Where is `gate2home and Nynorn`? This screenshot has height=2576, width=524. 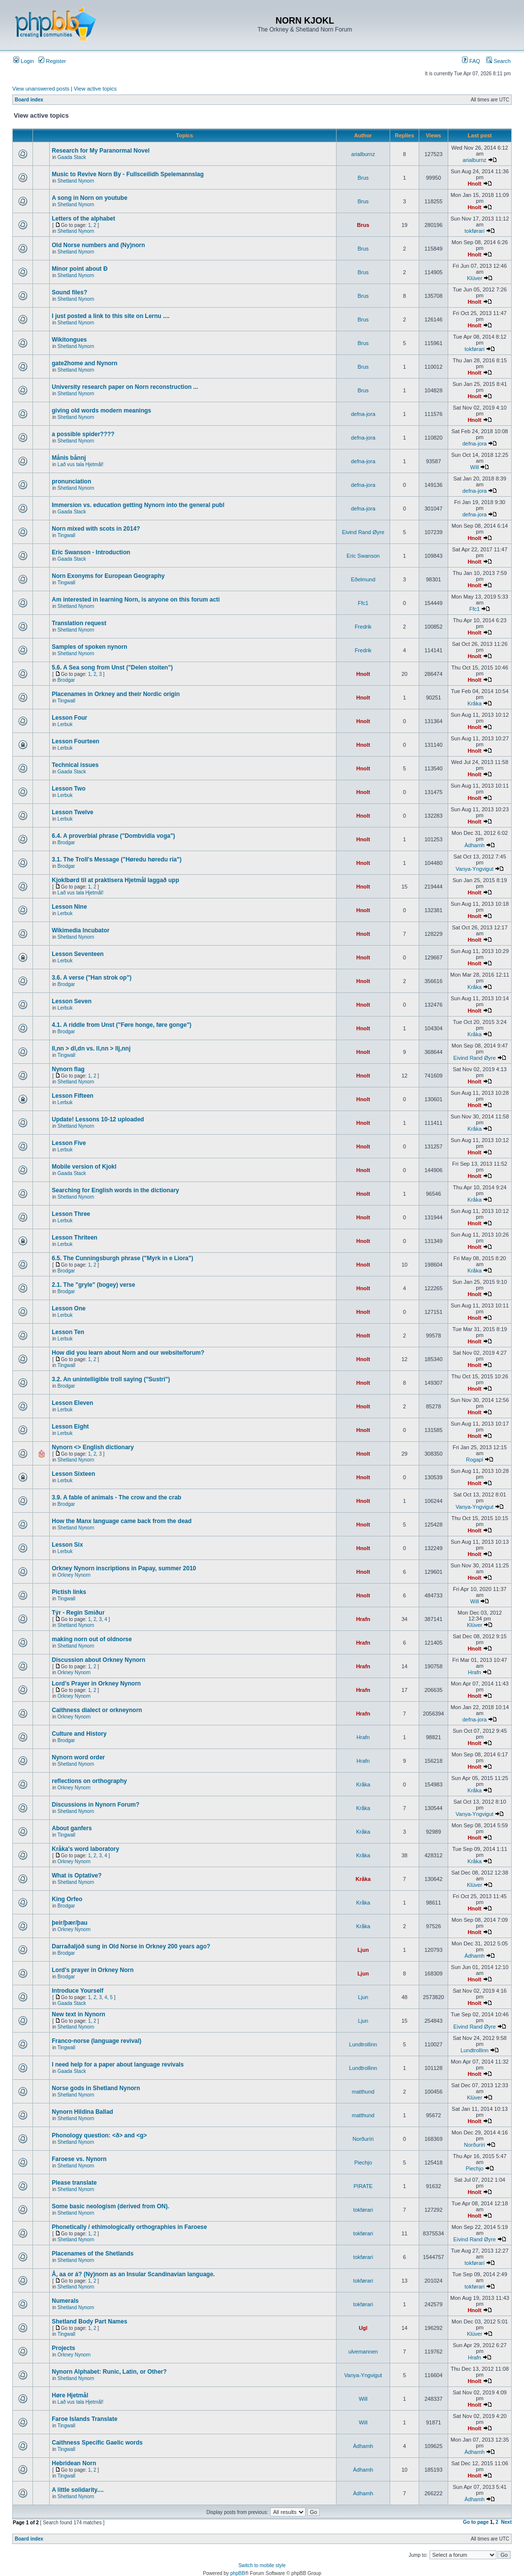 gate2home and Nynorn is located at coordinates (84, 363).